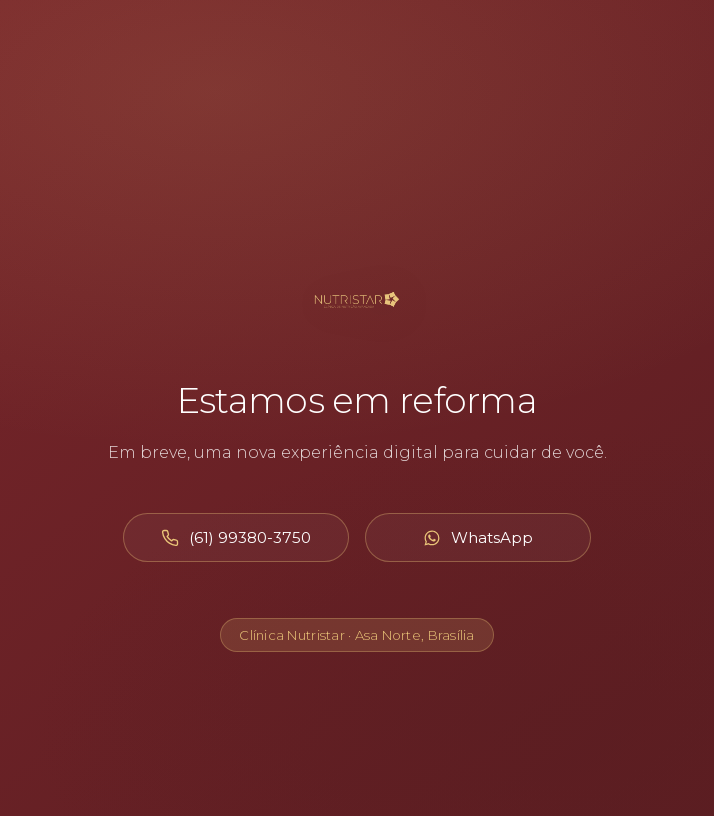 The width and height of the screenshot is (714, 816). I want to click on [Ligar para (61) 99380-3750], so click(236, 537).